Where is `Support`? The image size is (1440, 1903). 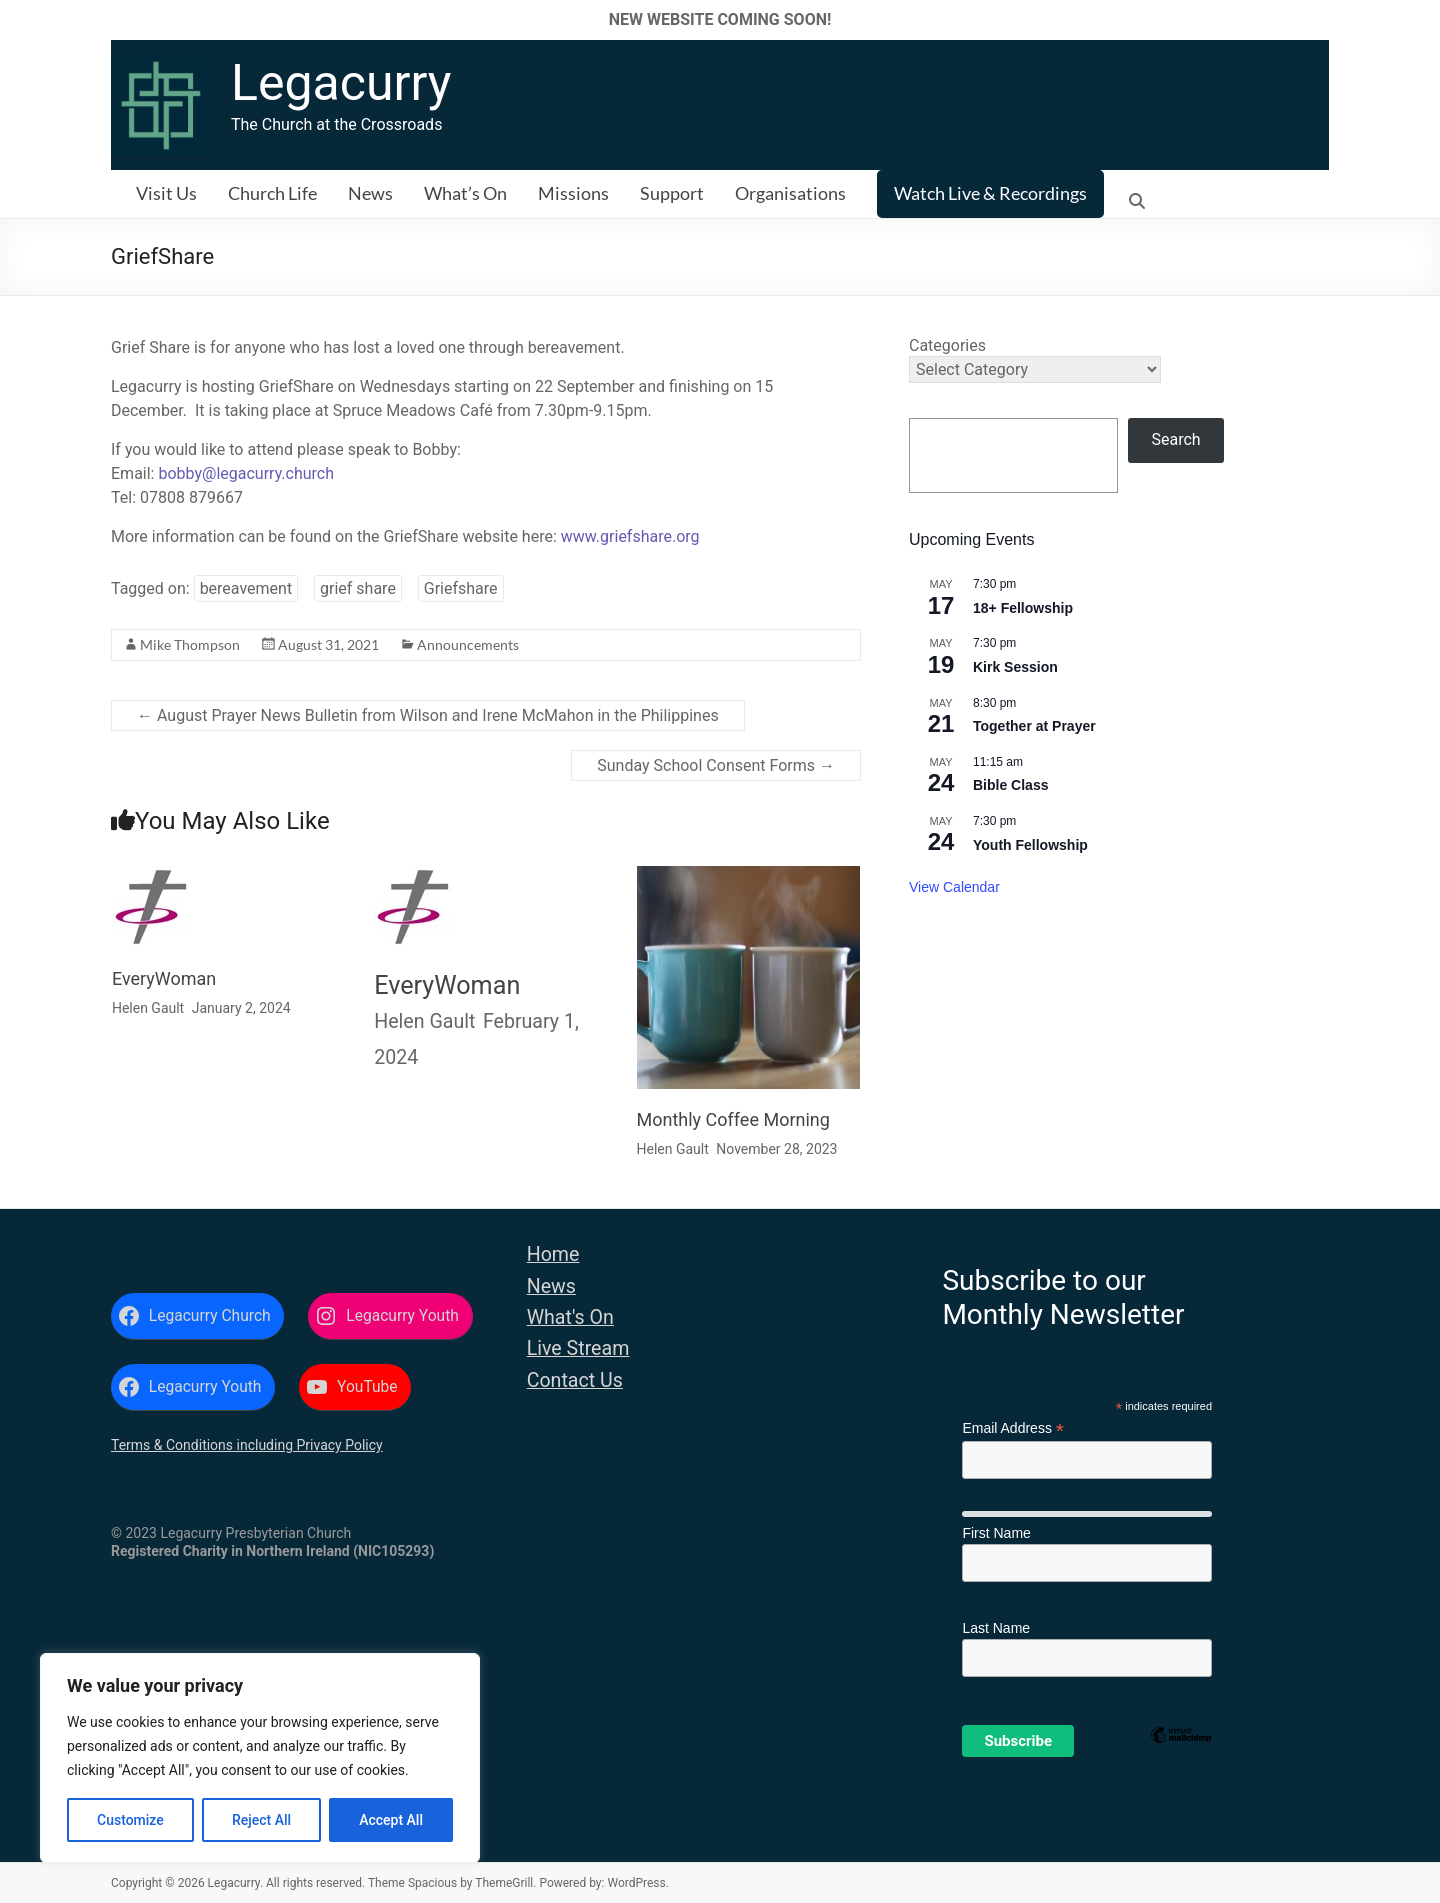
Support is located at coordinates (672, 193).